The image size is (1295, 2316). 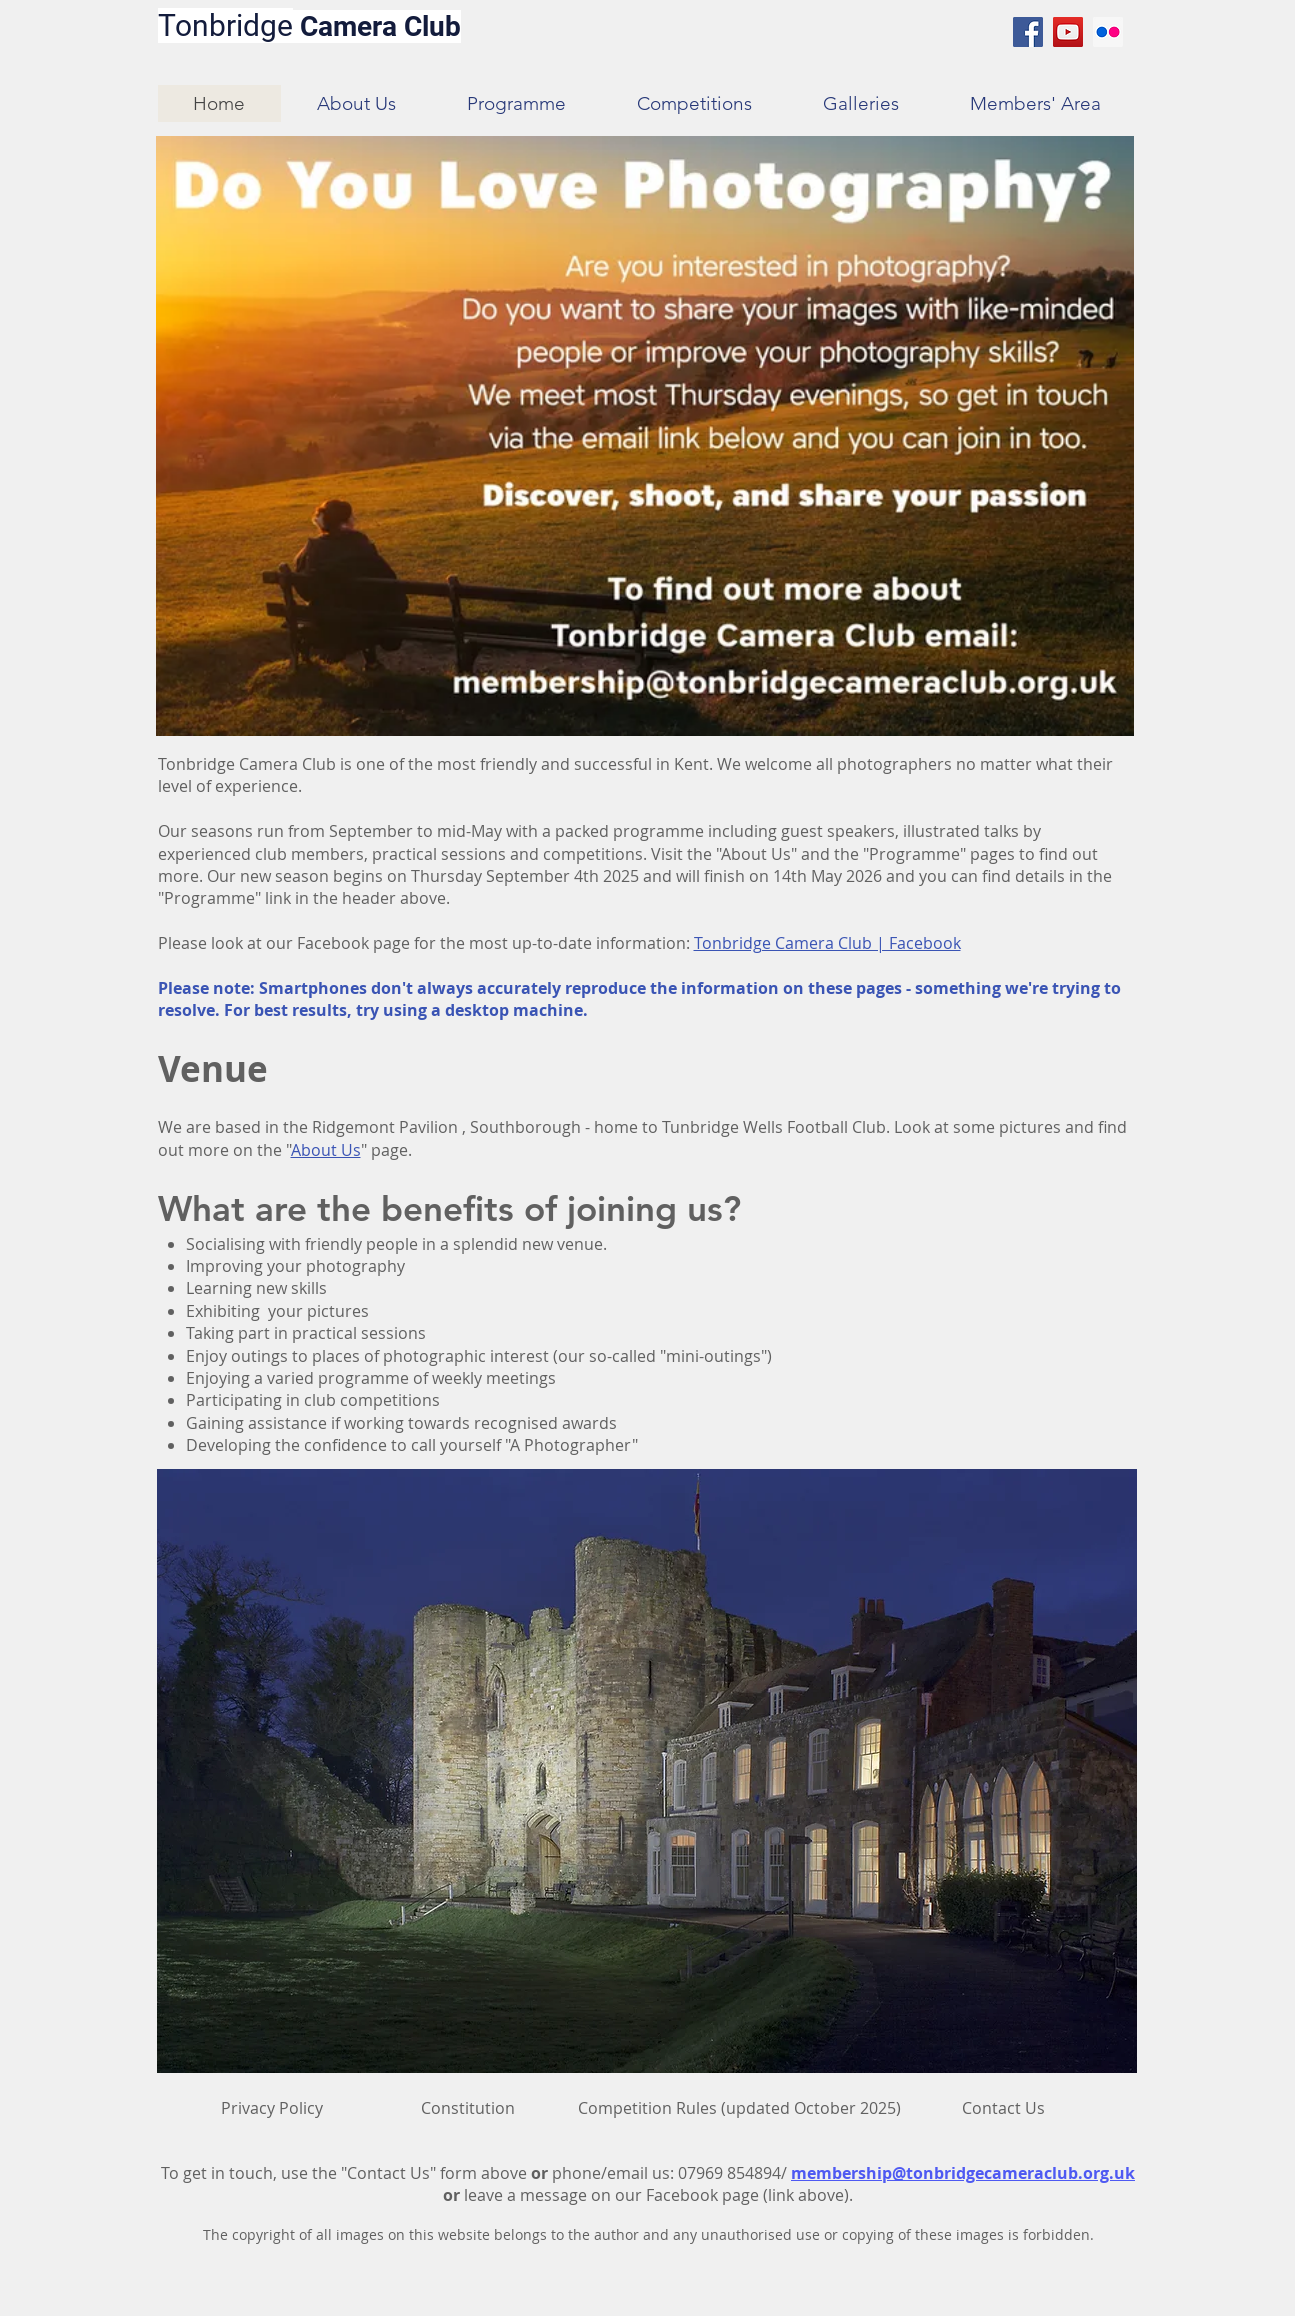 What do you see at coordinates (1028, 32) in the screenshot?
I see `[Facebook Social Icon]` at bounding box center [1028, 32].